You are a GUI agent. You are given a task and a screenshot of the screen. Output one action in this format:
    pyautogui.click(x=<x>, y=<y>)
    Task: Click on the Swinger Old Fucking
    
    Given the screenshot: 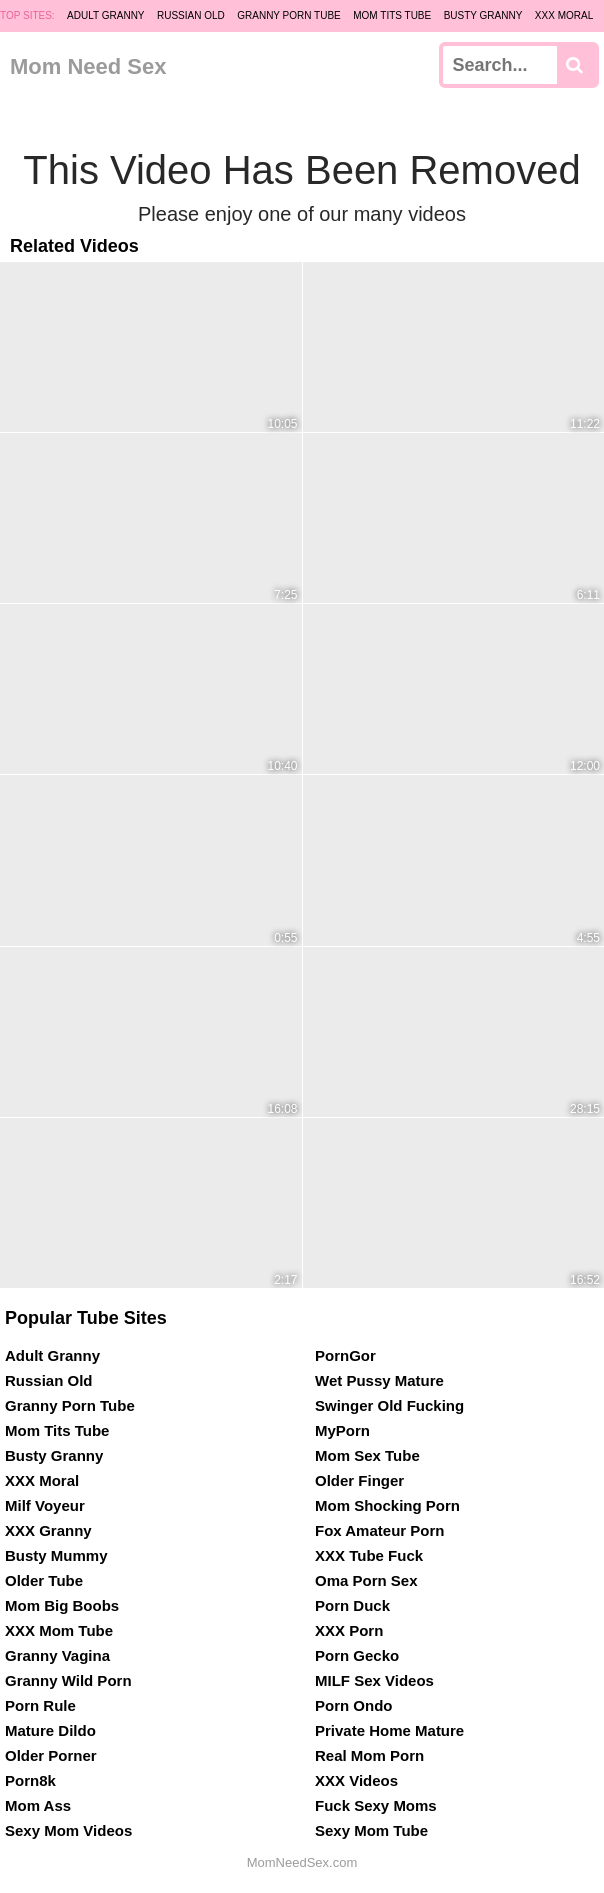 What is the action you would take?
    pyautogui.click(x=389, y=1405)
    